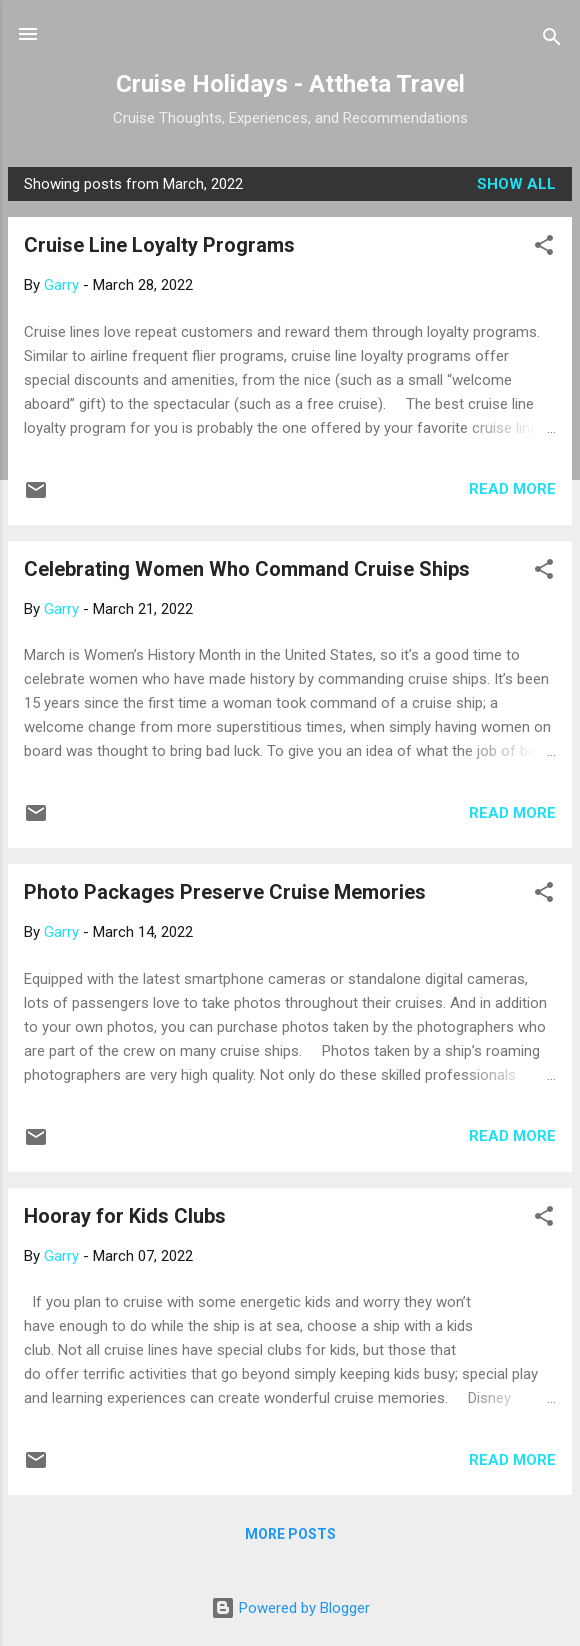  What do you see at coordinates (516, 184) in the screenshot?
I see `Show all` at bounding box center [516, 184].